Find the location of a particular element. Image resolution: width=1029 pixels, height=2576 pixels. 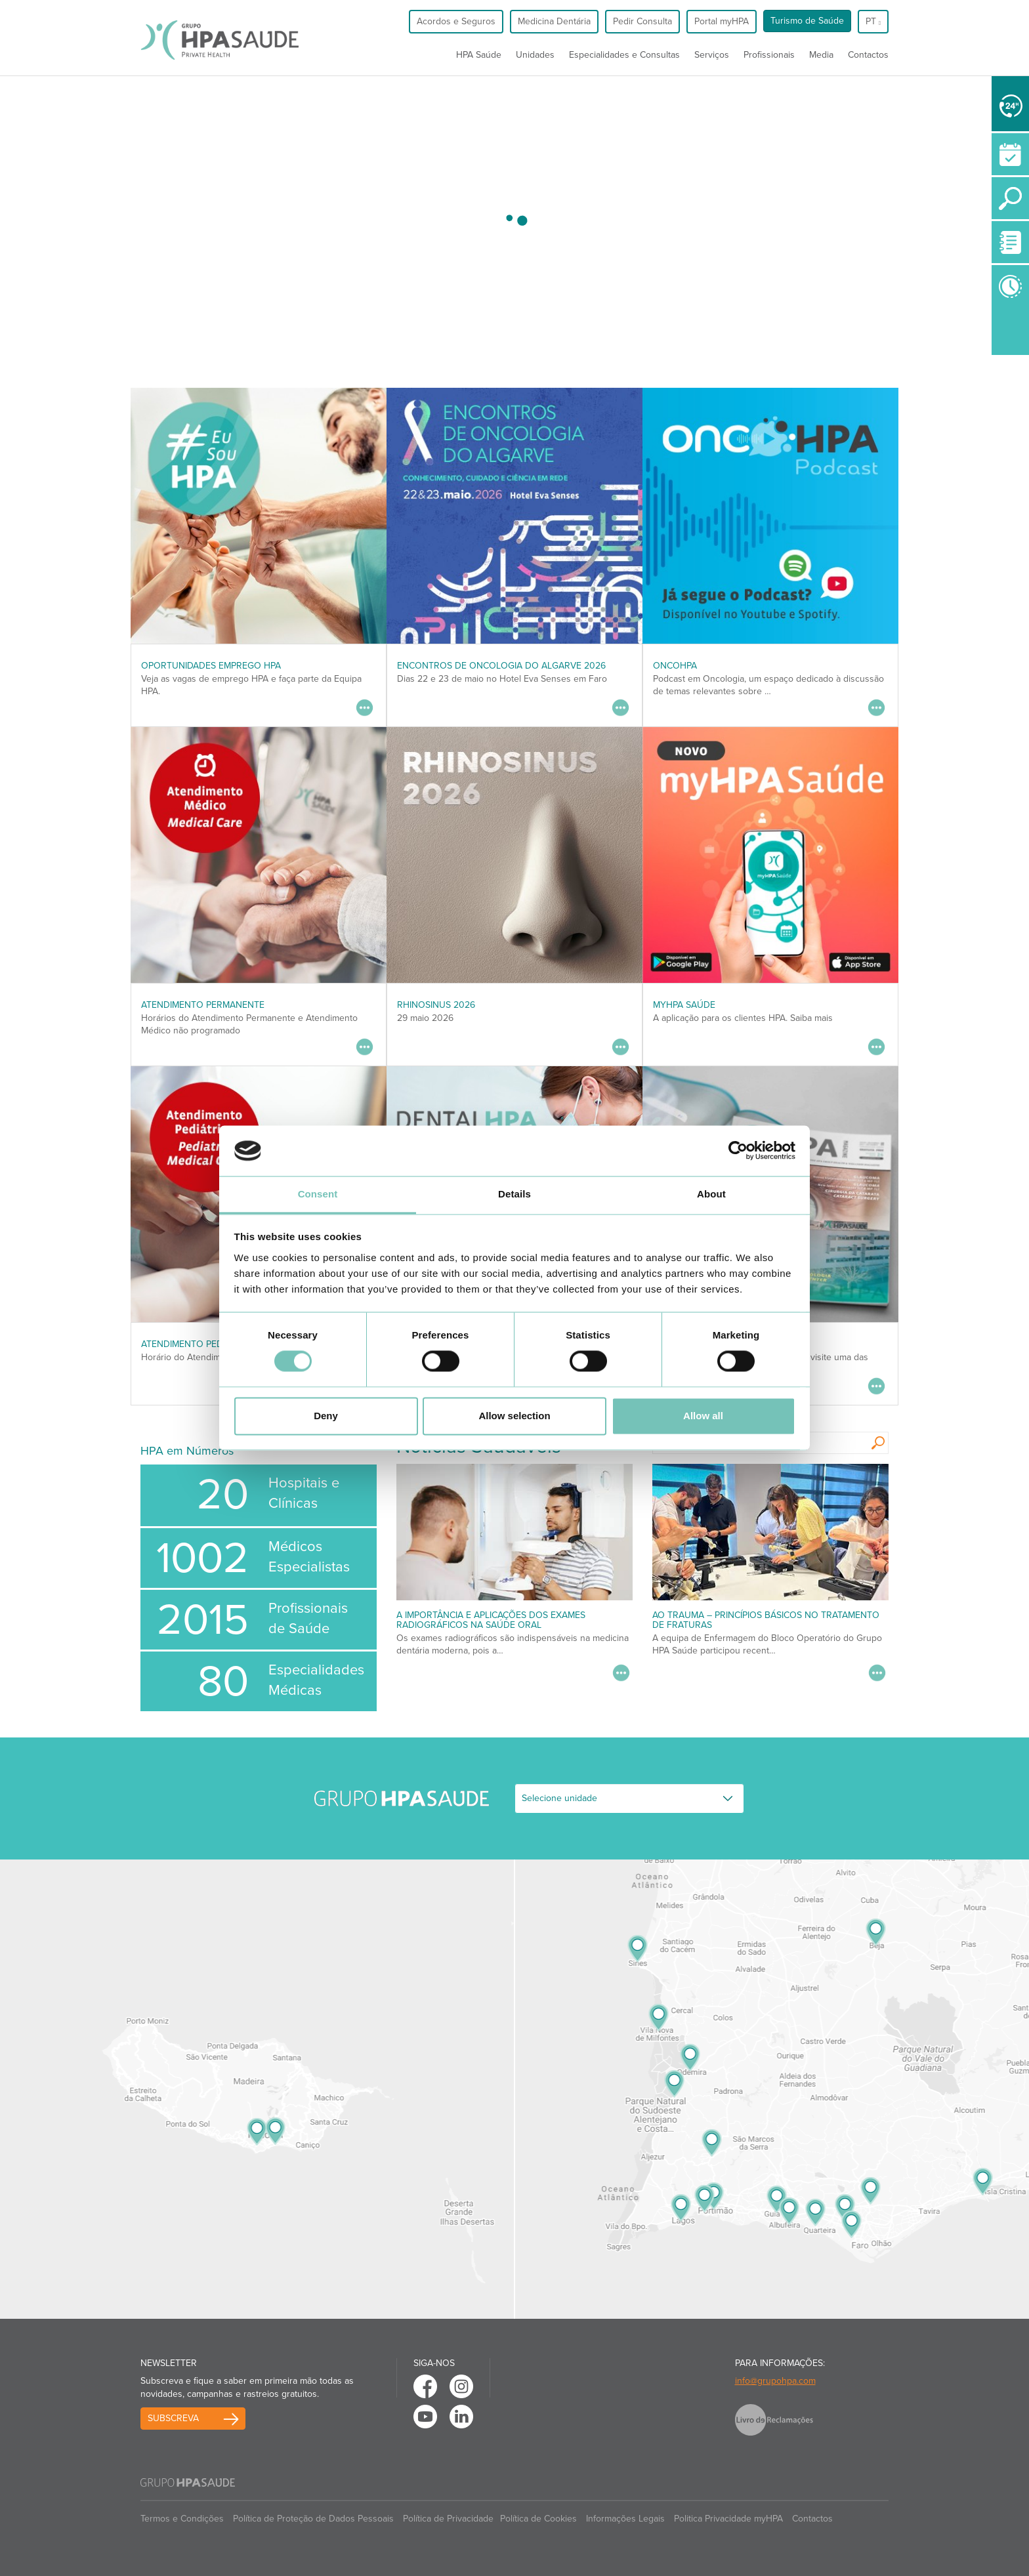

Turismo de Saúde is located at coordinates (807, 20).